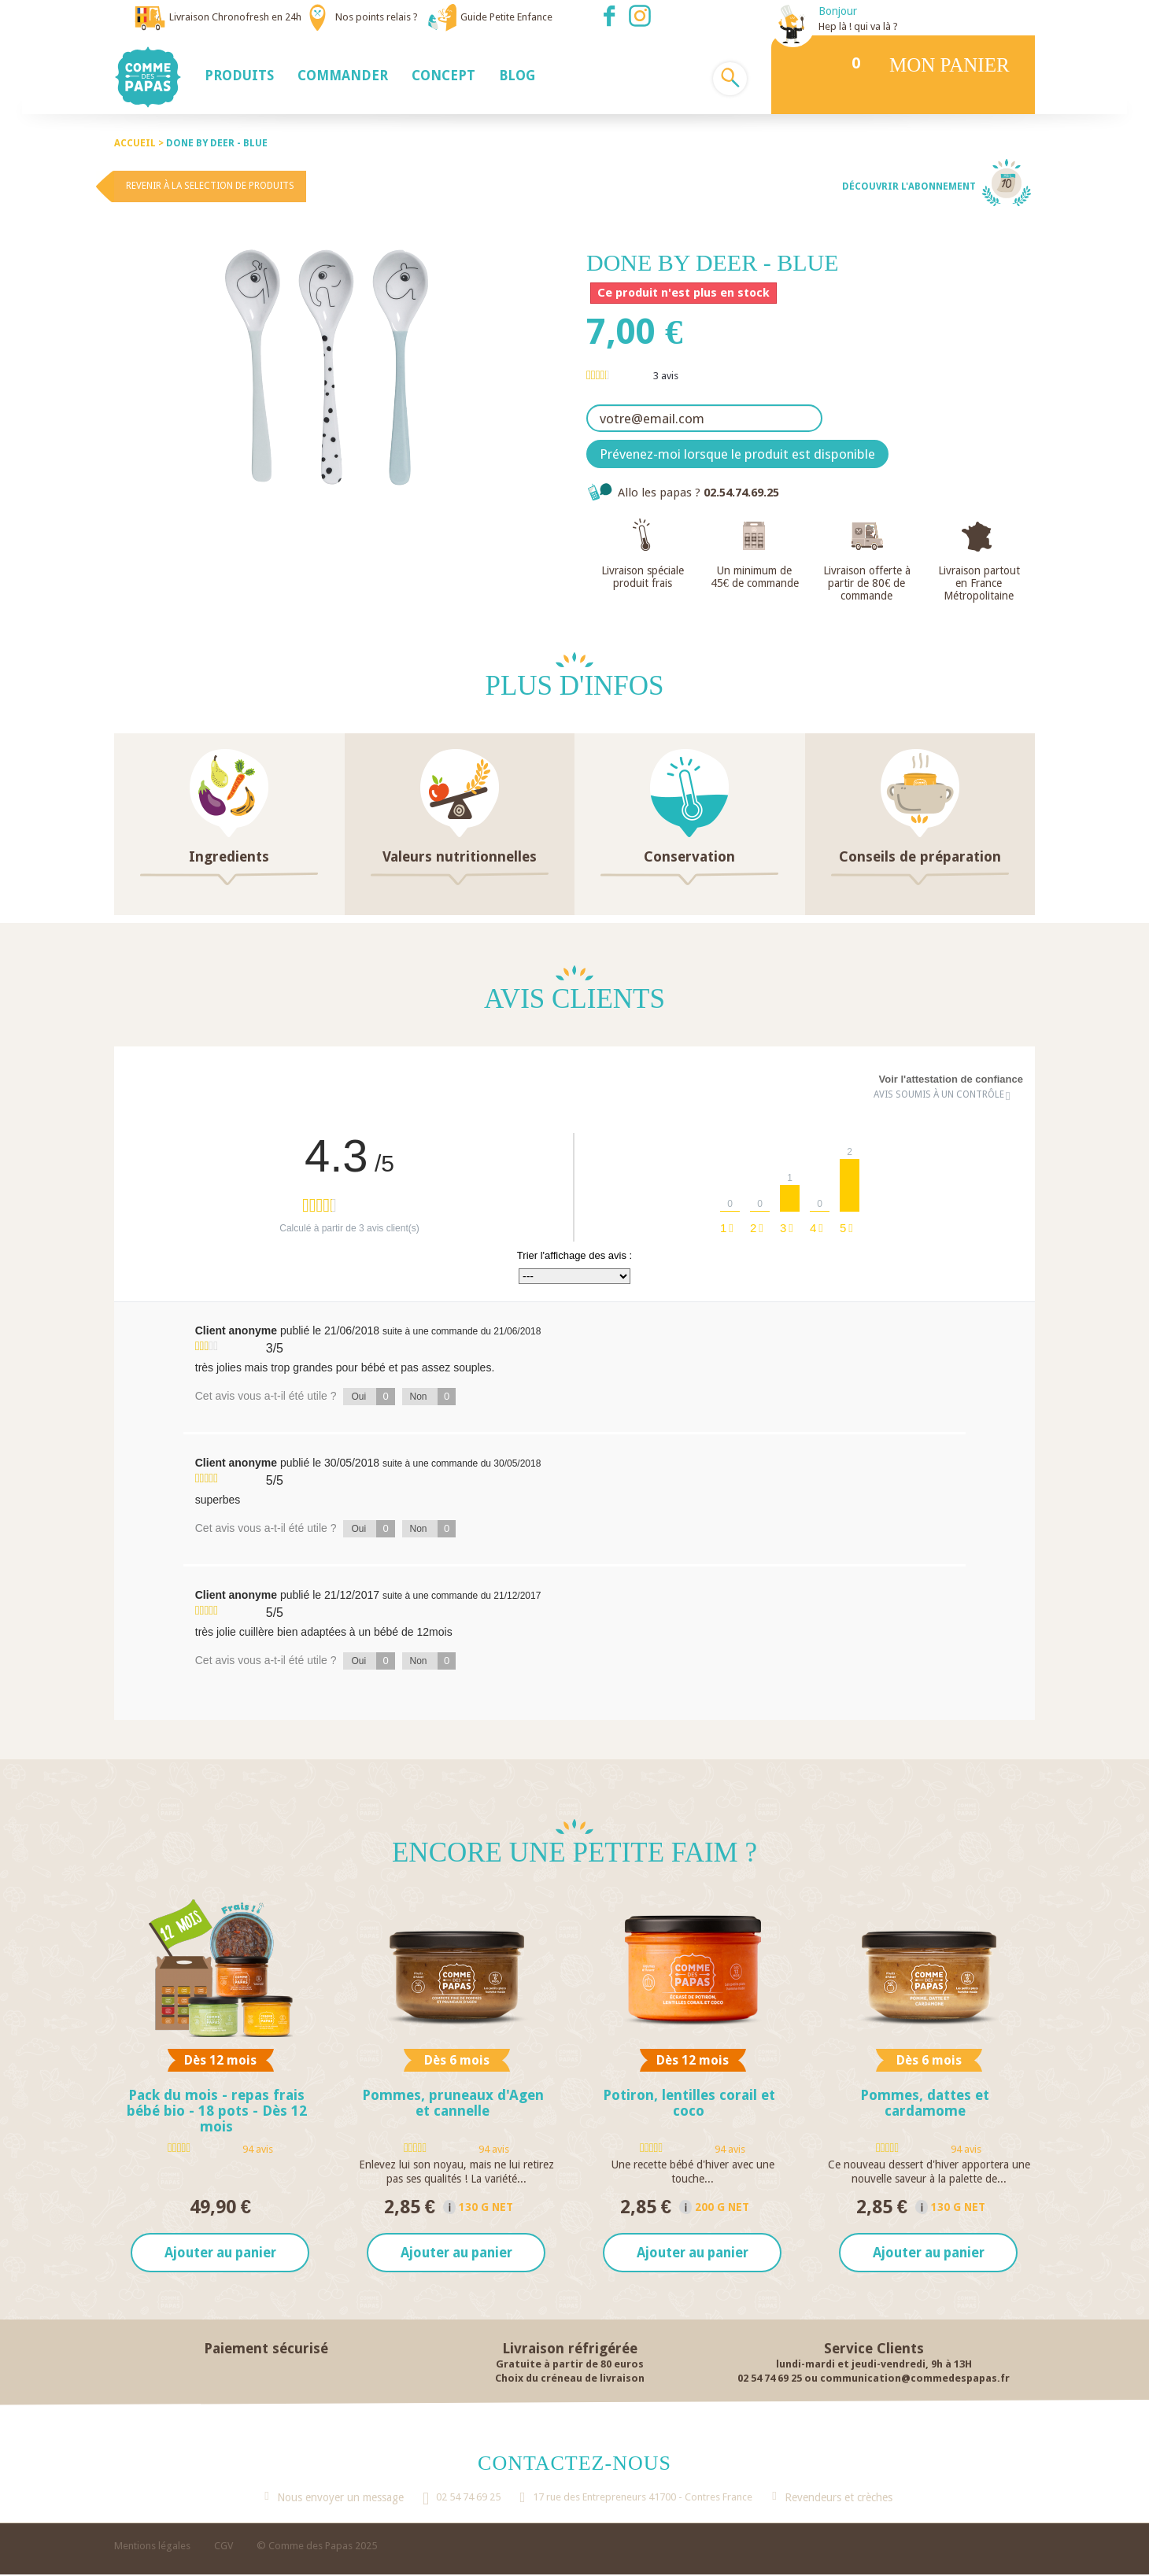 This screenshot has width=1149, height=2576. What do you see at coordinates (239, 74) in the screenshot?
I see `[button]` at bounding box center [239, 74].